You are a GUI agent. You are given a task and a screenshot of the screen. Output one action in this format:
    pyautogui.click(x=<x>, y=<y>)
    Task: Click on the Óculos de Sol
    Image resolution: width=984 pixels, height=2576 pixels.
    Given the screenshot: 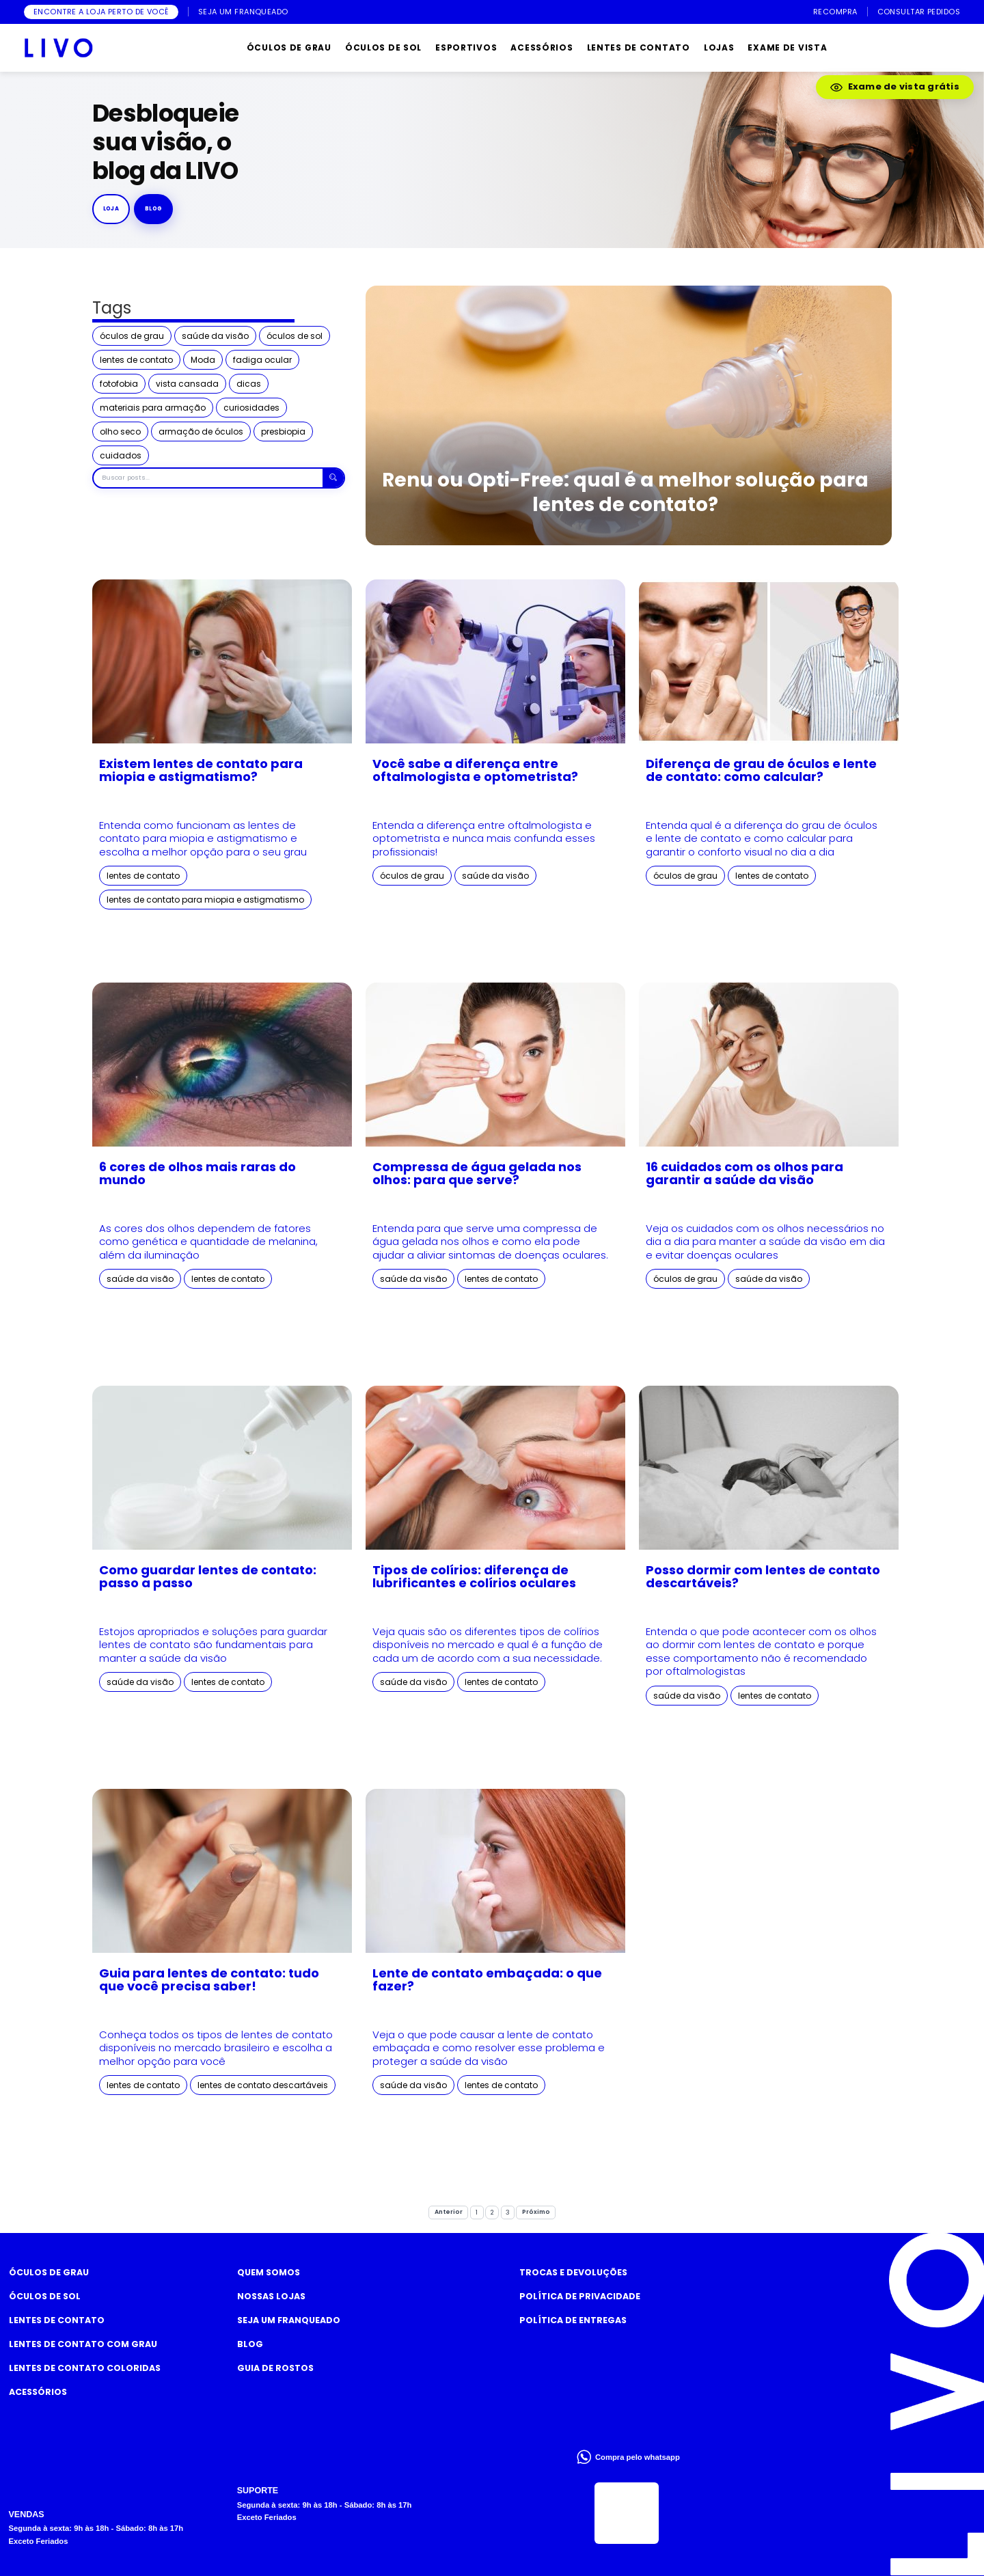 What is the action you would take?
    pyautogui.click(x=45, y=2296)
    